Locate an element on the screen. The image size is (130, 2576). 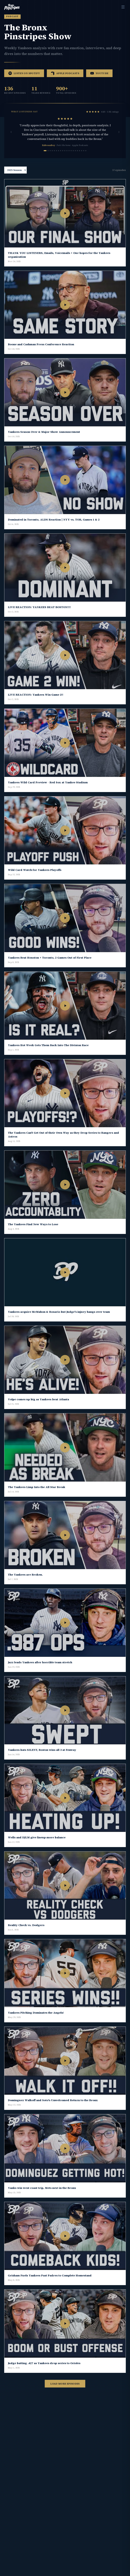
[Play Reality Check vs. Dodgers] is located at coordinates (65, 1885).